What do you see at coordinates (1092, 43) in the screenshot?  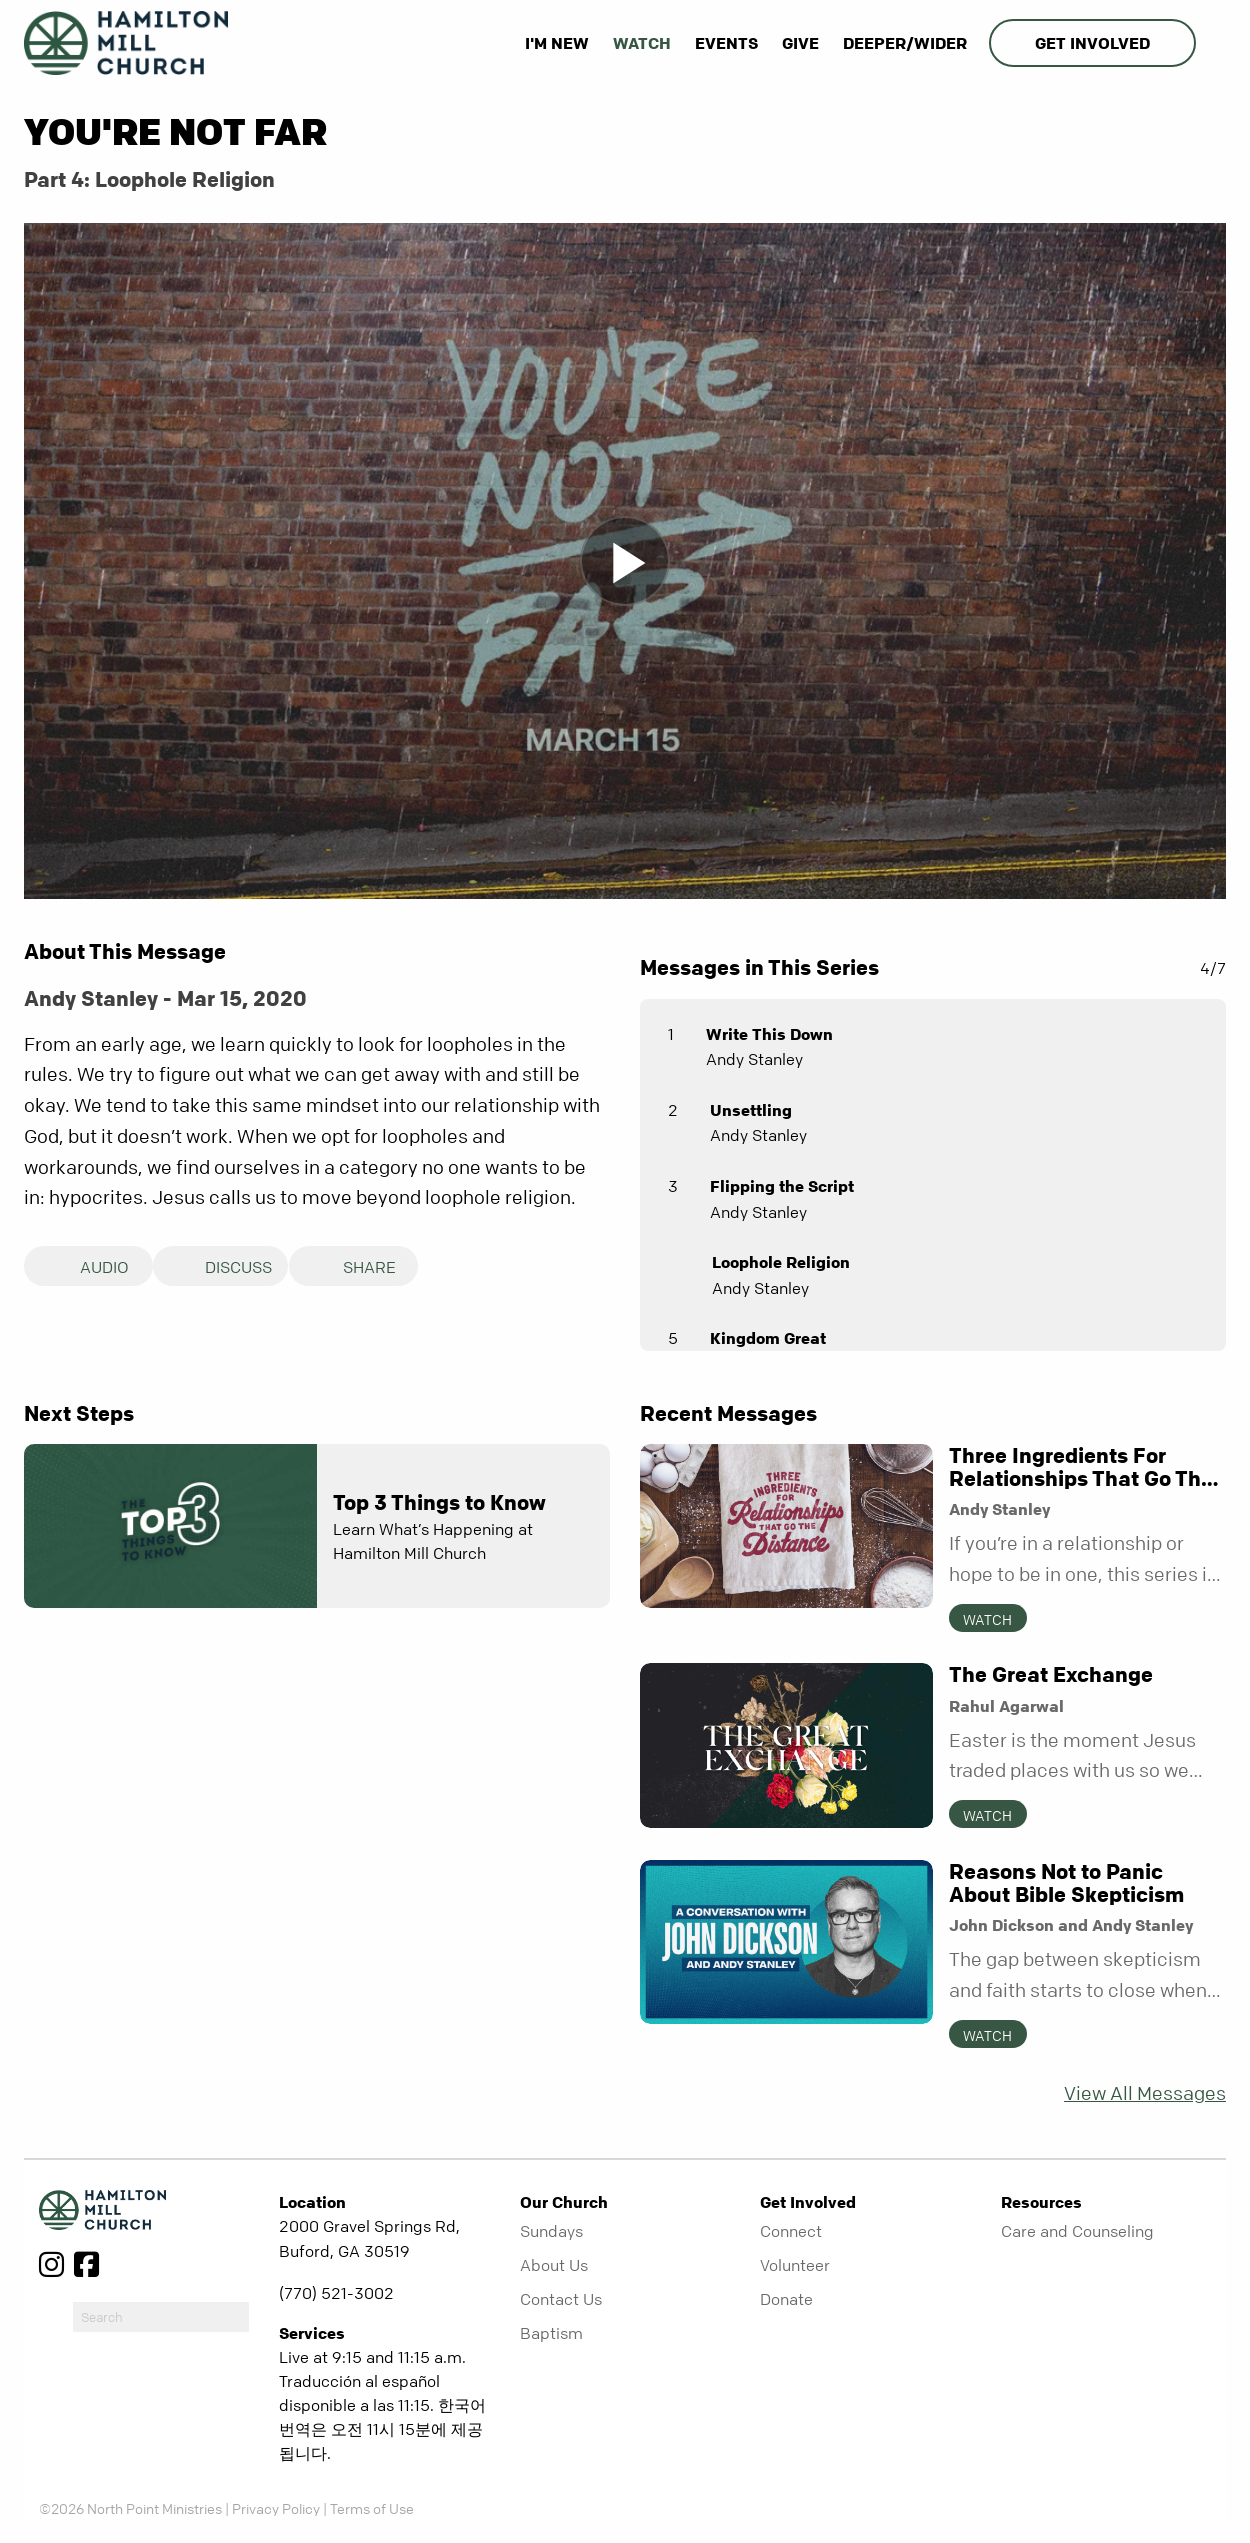 I see `Get Involved` at bounding box center [1092, 43].